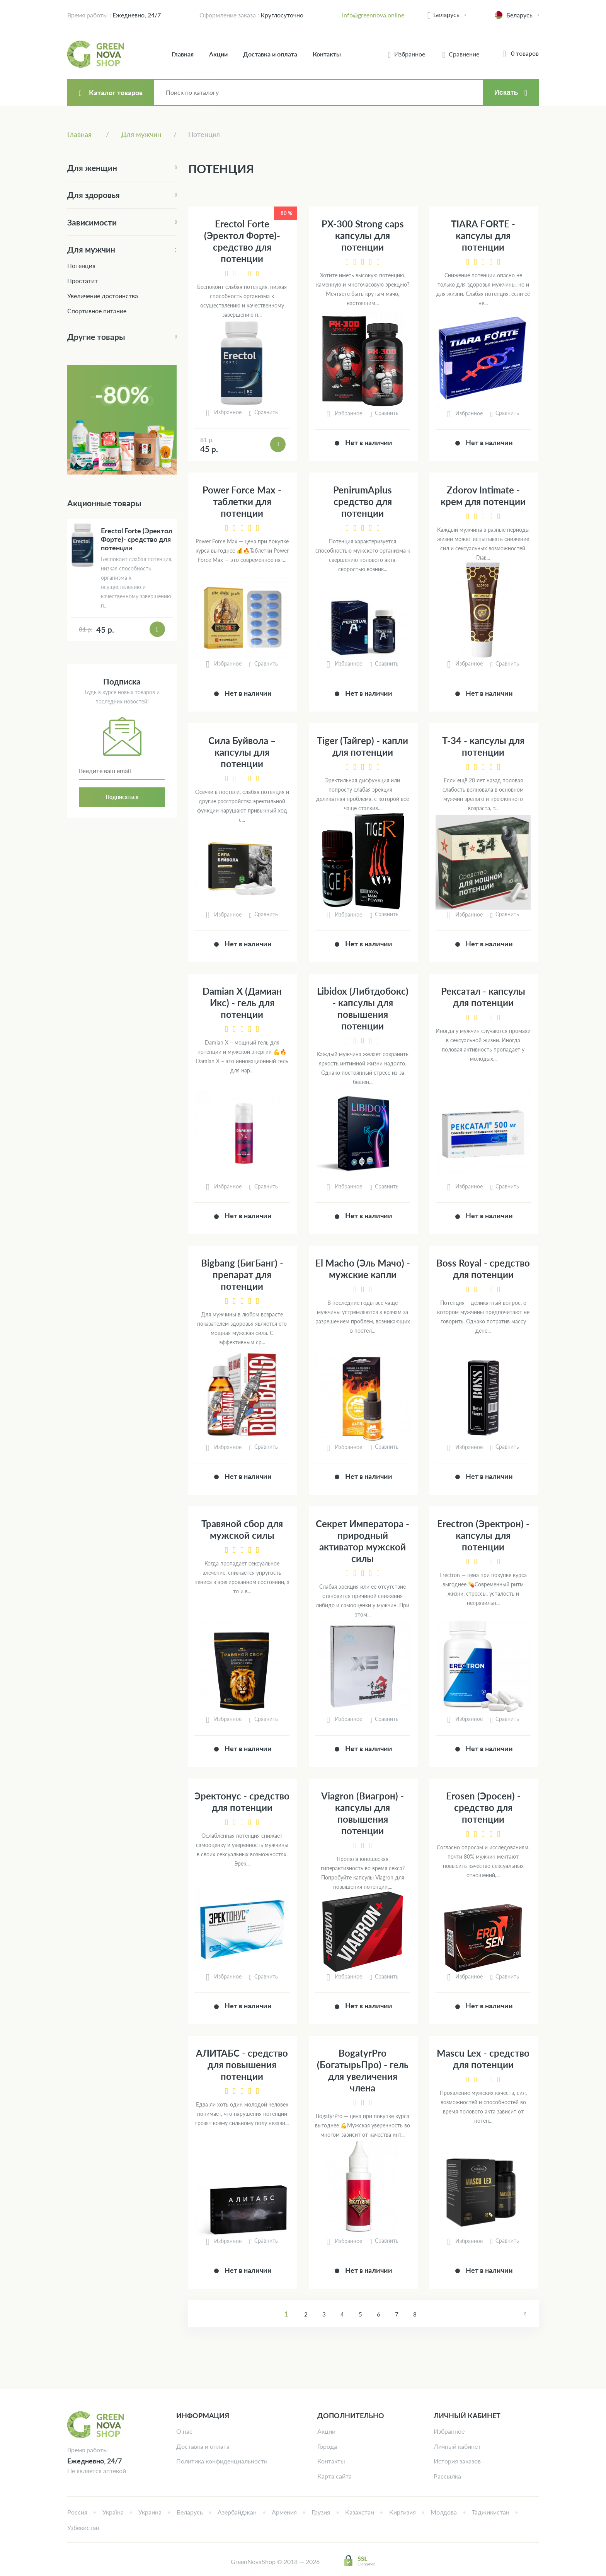  Describe the element at coordinates (483, 746) in the screenshot. I see `Т-34 - капсулы для потенции` at that location.